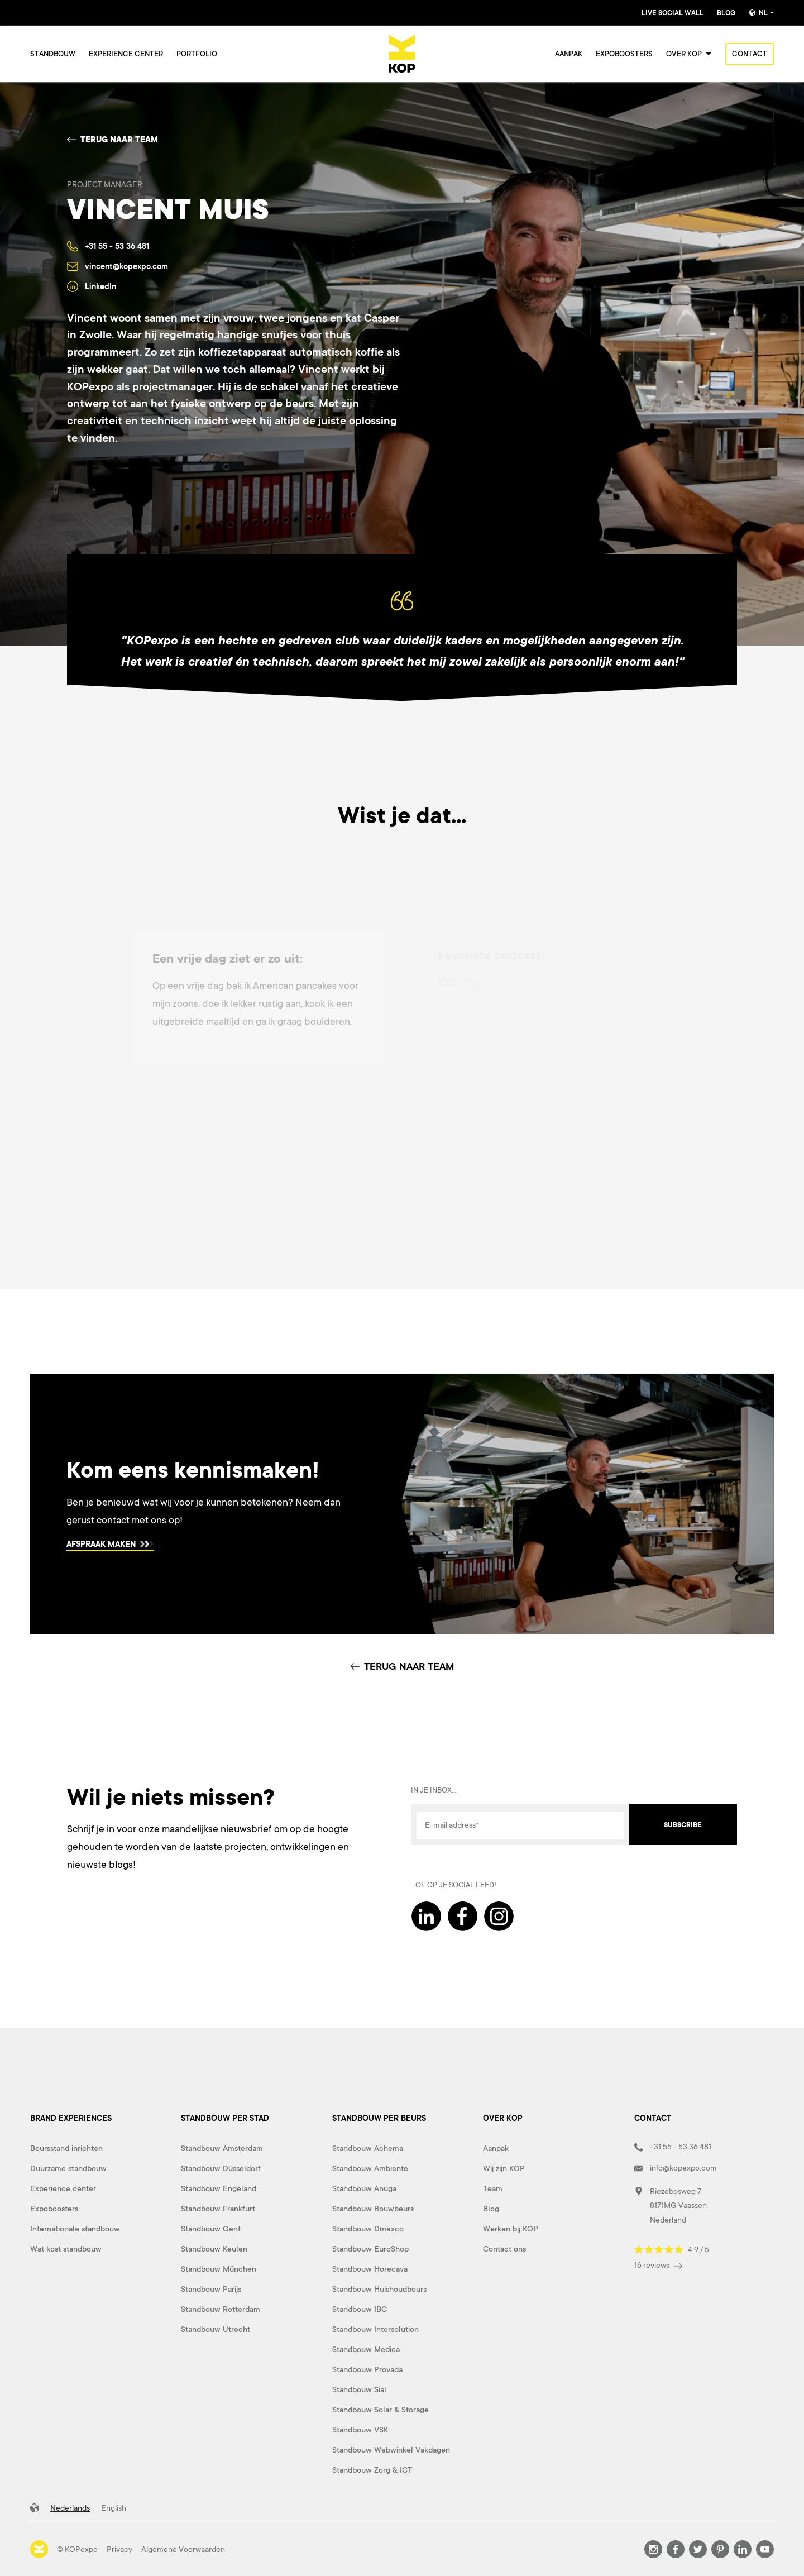 The image size is (804, 2576). I want to click on Standbouw, so click(52, 54).